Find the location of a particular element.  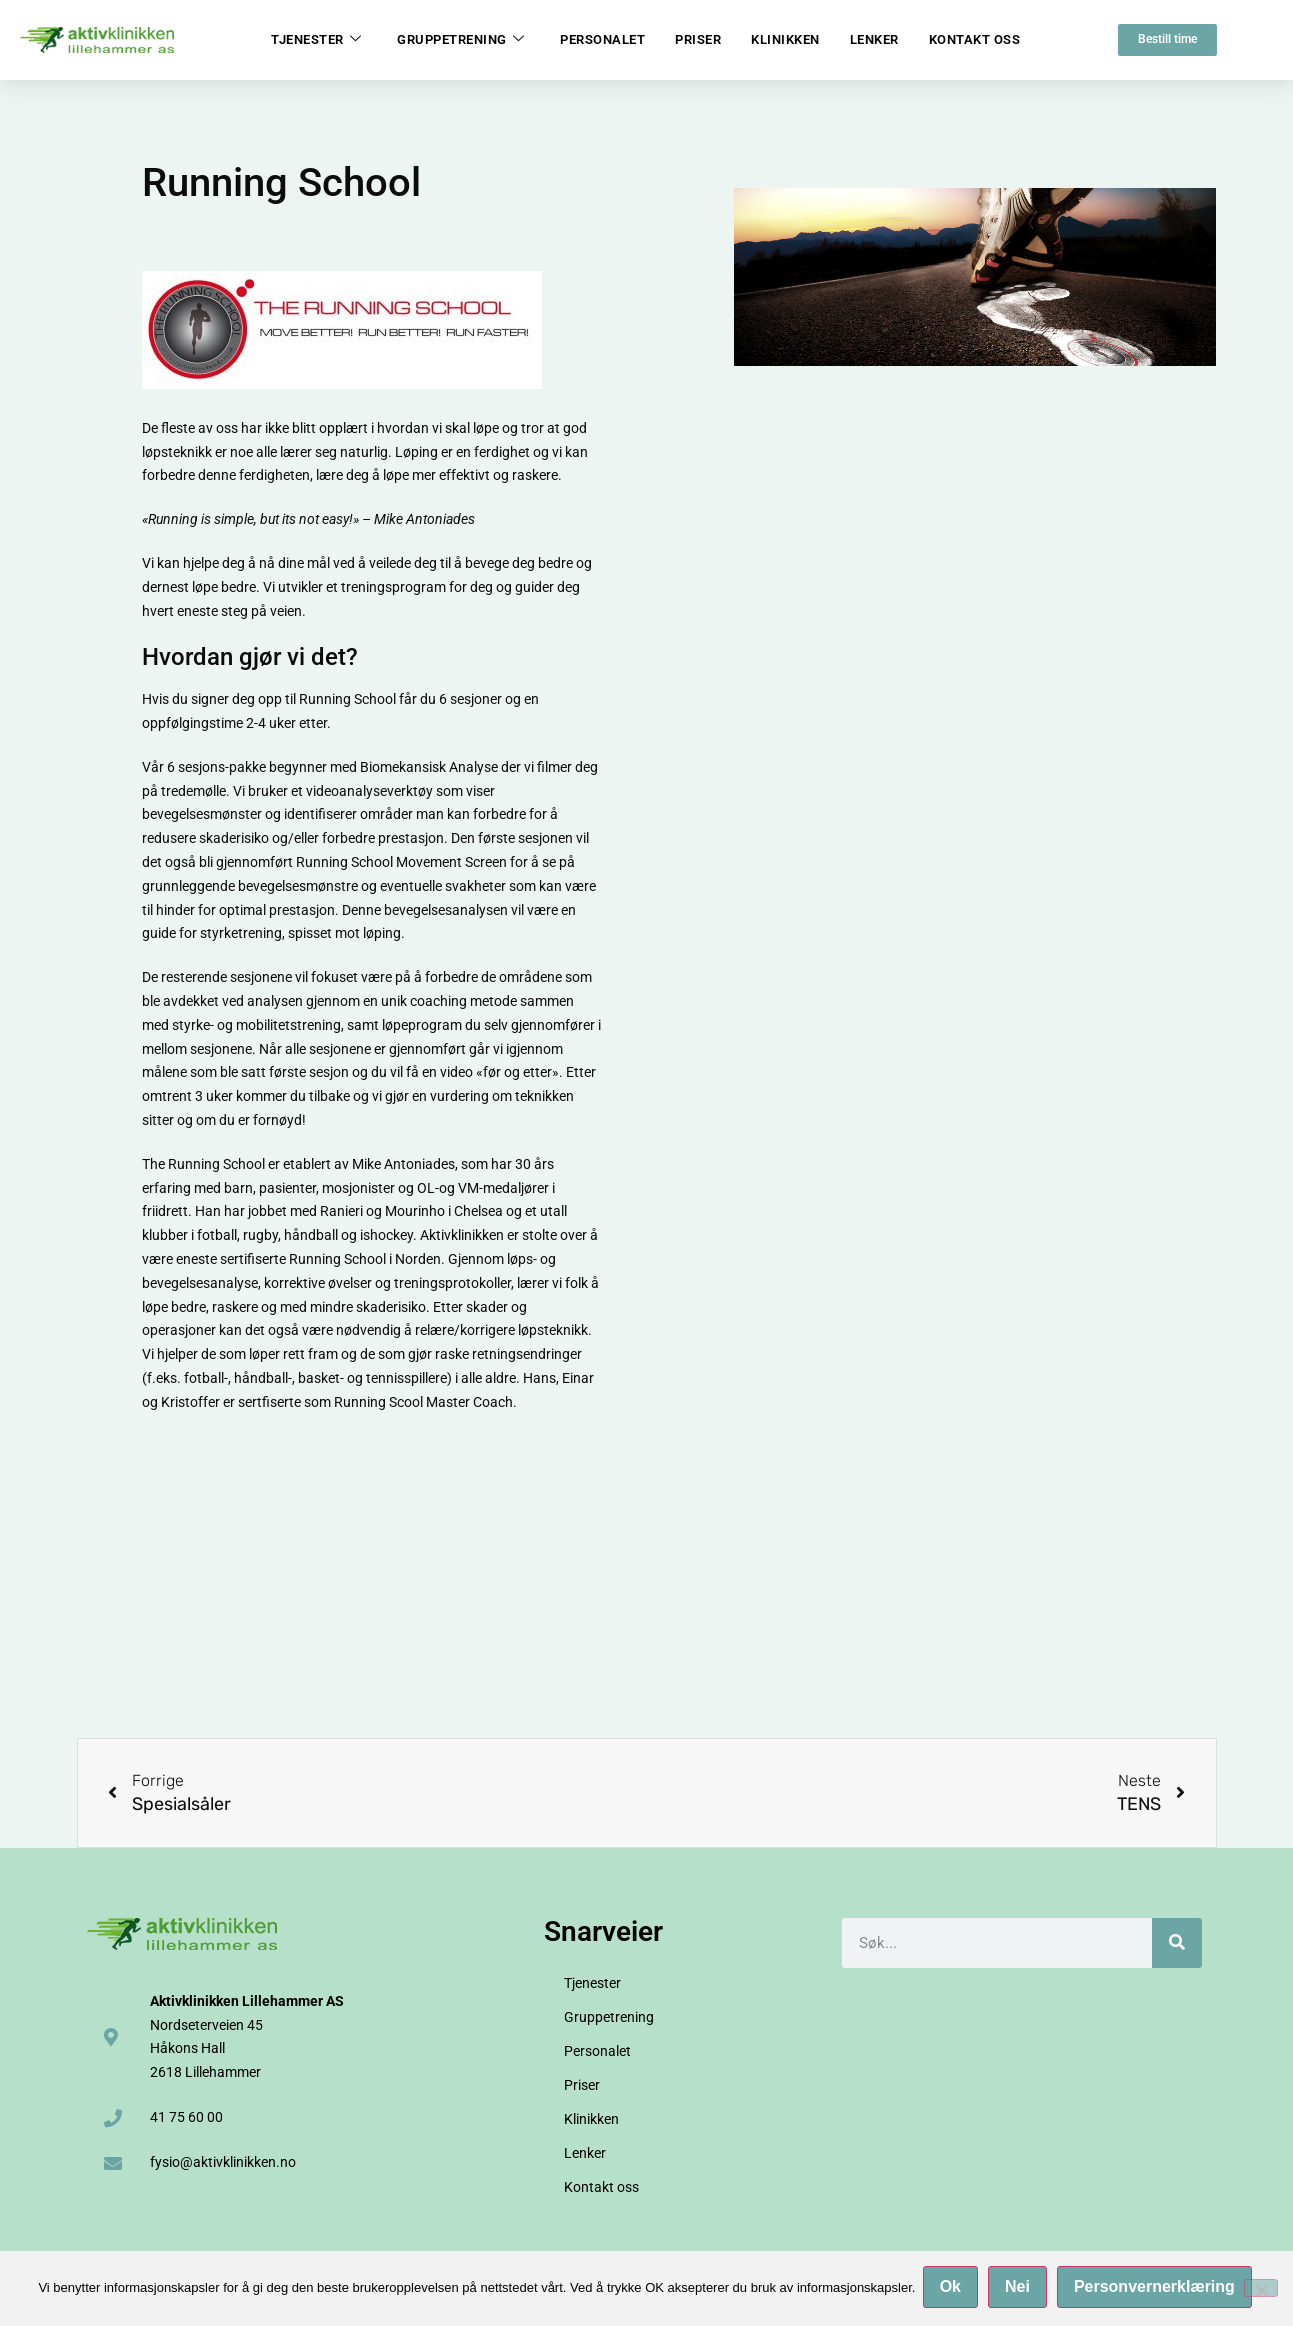

[Søk] is located at coordinates (1177, 1943).